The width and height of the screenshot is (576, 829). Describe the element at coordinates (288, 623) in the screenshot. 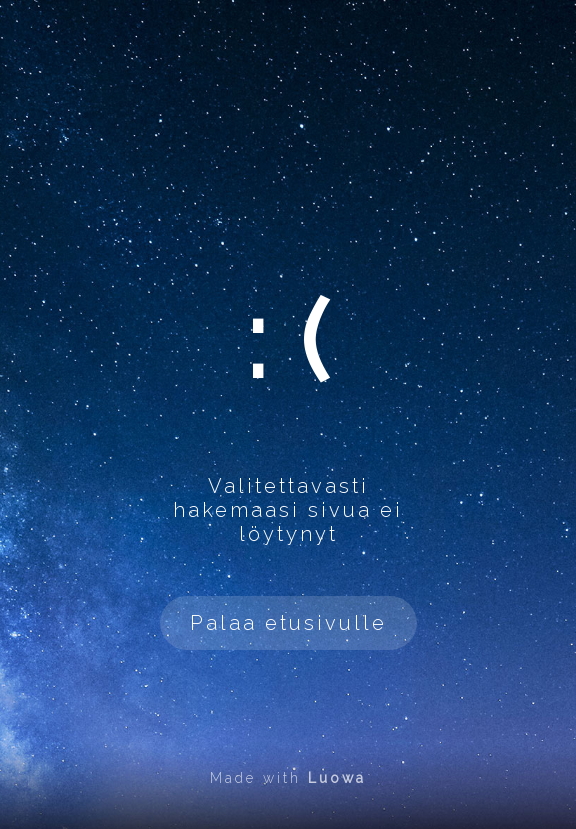

I see `Palaa etusivulle` at that location.